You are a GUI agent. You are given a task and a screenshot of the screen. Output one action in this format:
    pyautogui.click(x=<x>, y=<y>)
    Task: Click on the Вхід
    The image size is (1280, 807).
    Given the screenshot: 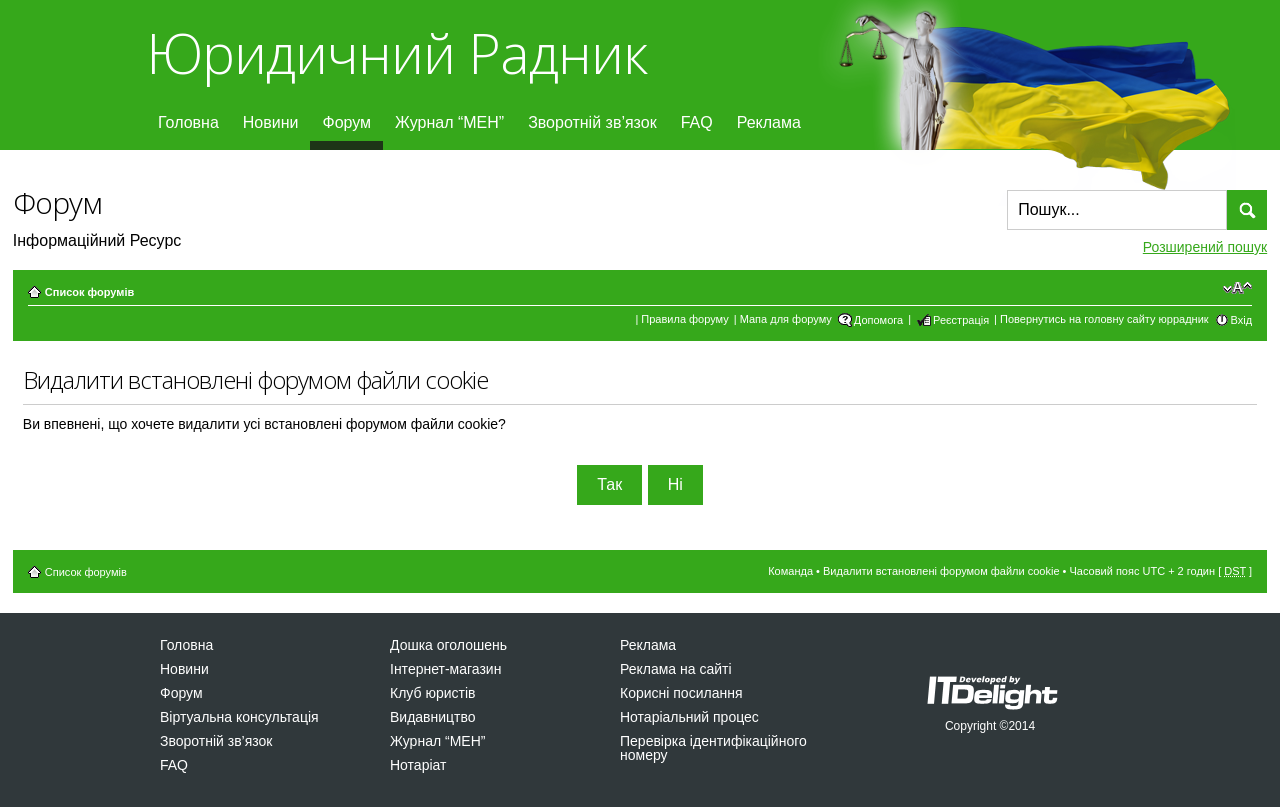 What is the action you would take?
    pyautogui.click(x=1242, y=320)
    